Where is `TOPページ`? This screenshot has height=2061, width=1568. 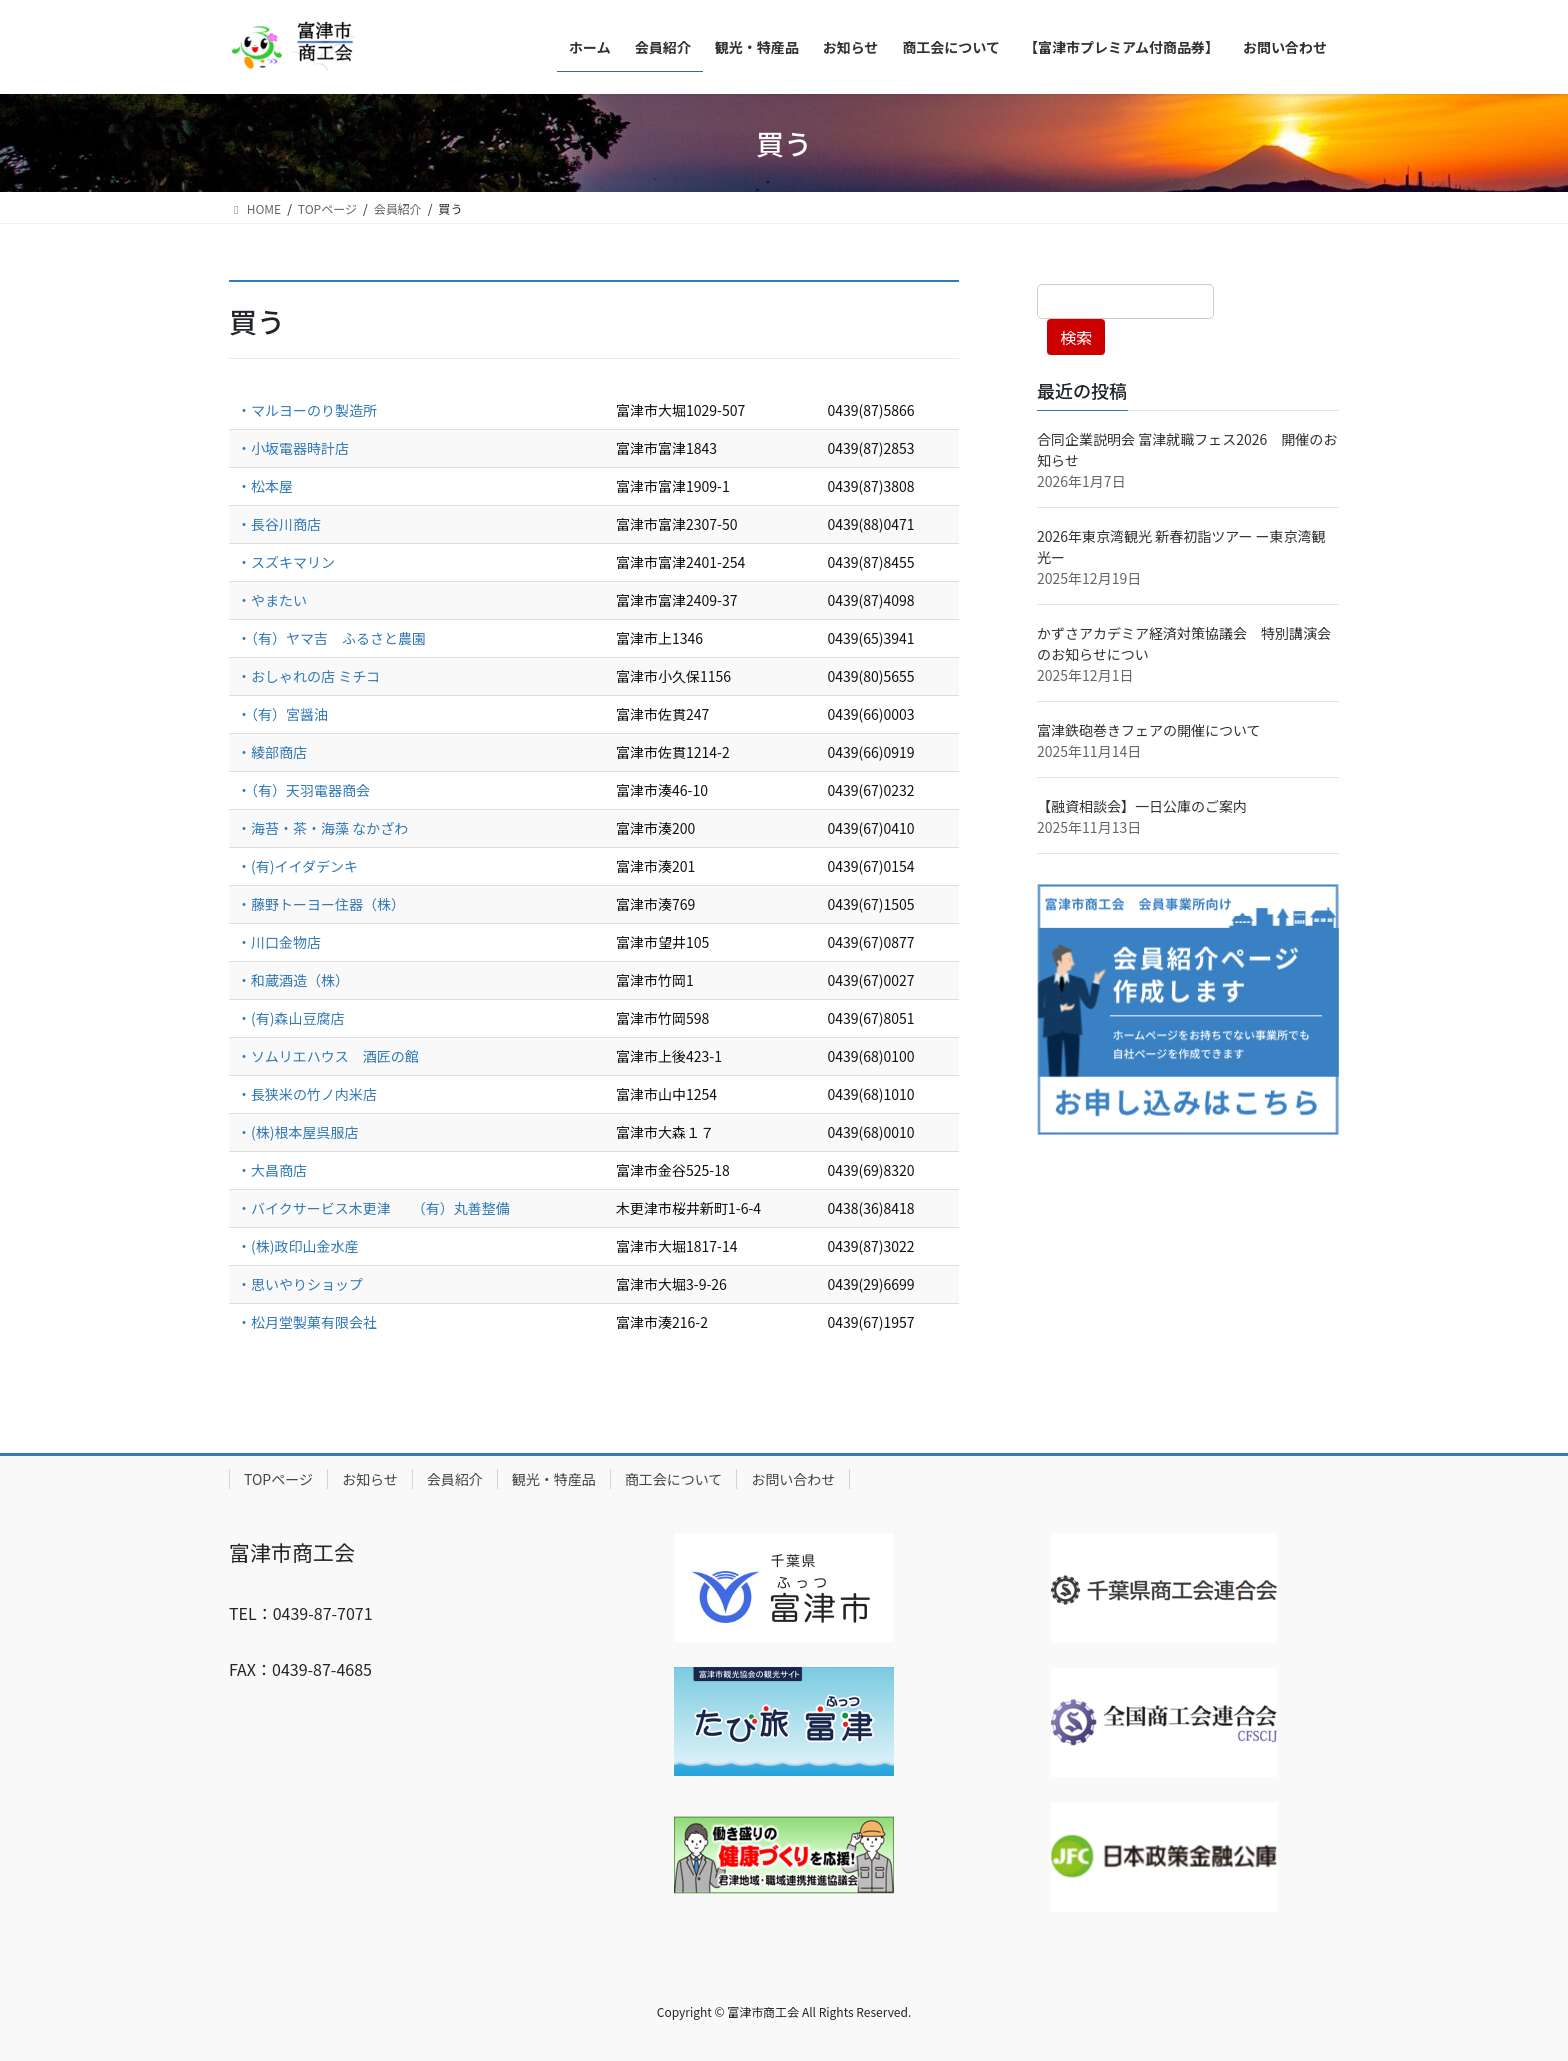
TOPページ is located at coordinates (278, 1479).